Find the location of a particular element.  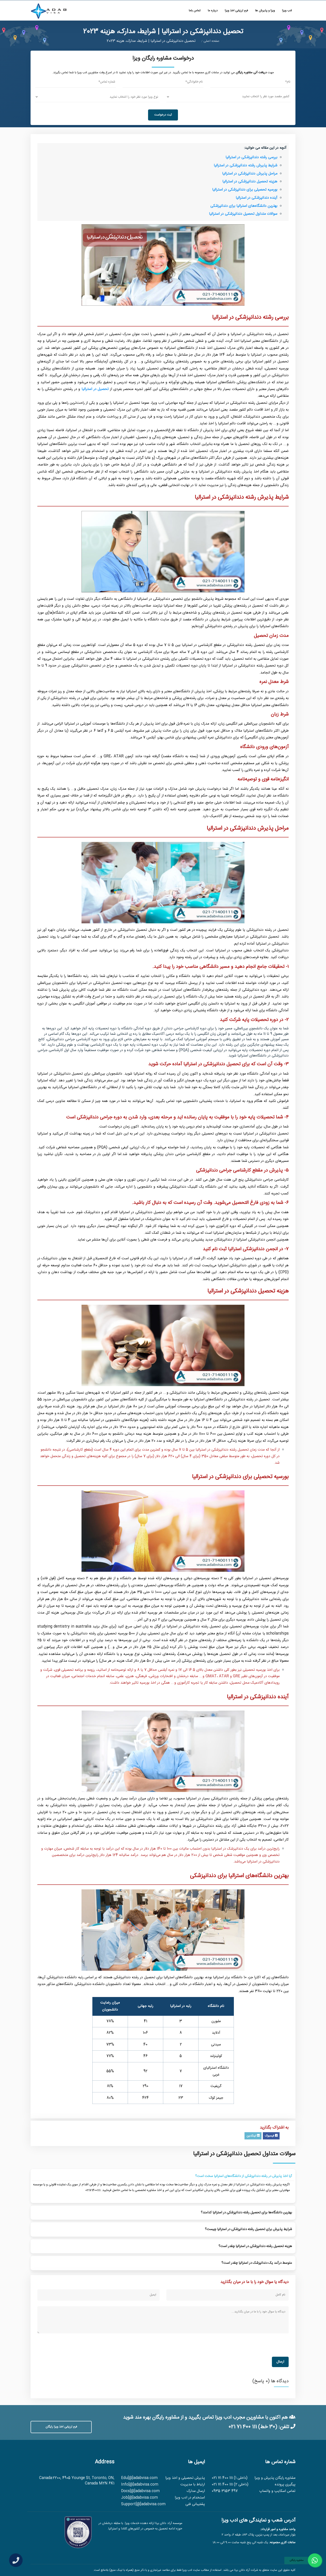

آینده دندانپزشکی در استرالیا is located at coordinates (256, 198).